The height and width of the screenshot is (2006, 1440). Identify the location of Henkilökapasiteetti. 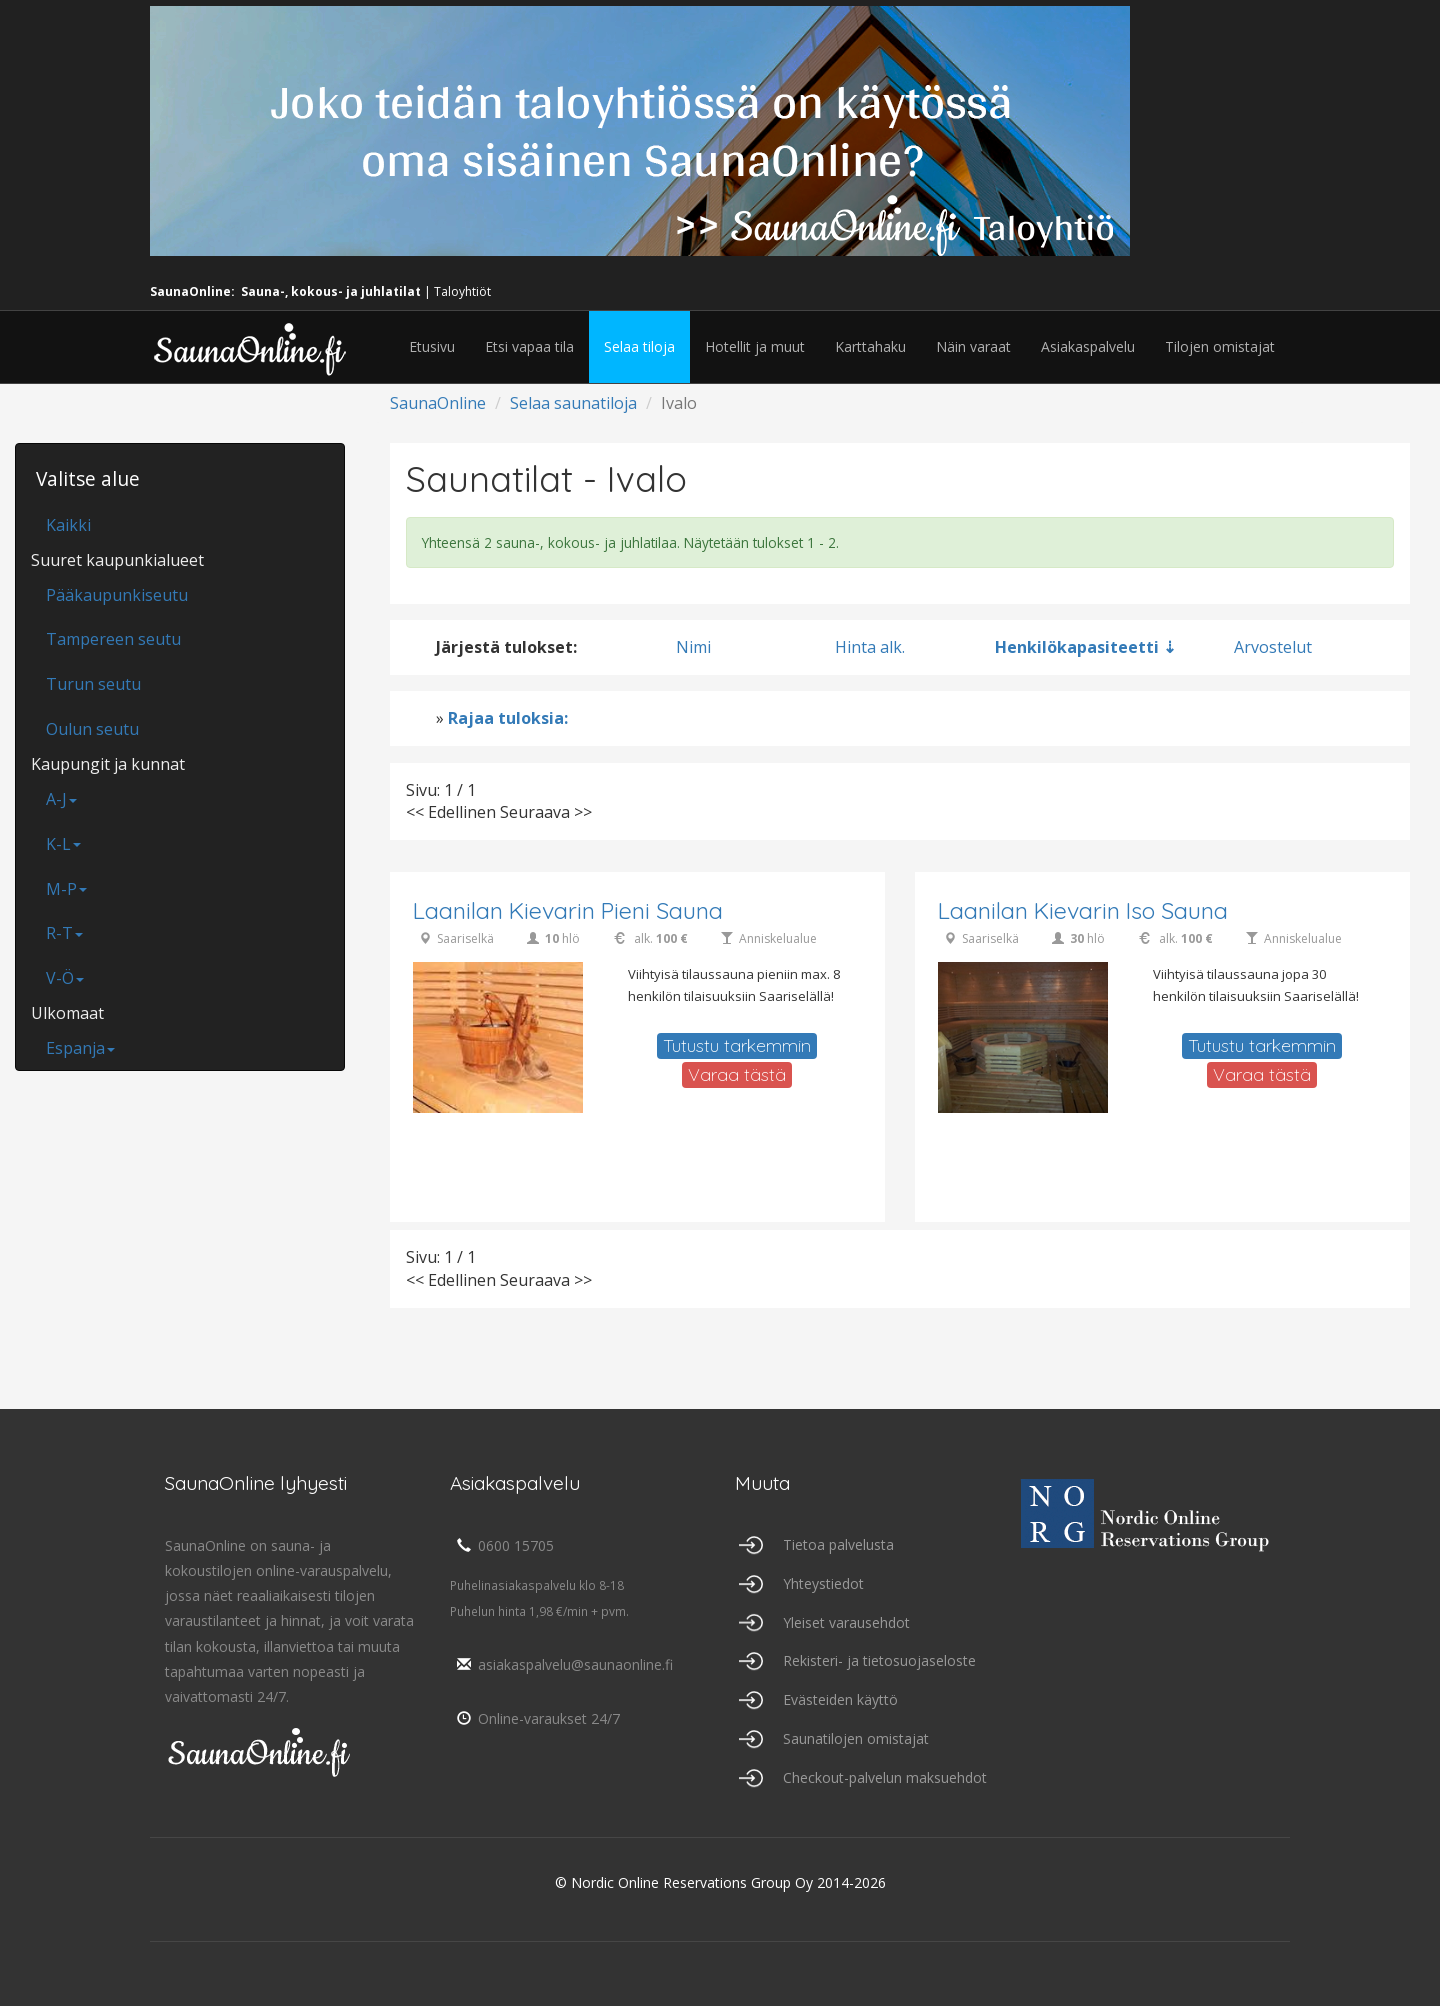
(1077, 647).